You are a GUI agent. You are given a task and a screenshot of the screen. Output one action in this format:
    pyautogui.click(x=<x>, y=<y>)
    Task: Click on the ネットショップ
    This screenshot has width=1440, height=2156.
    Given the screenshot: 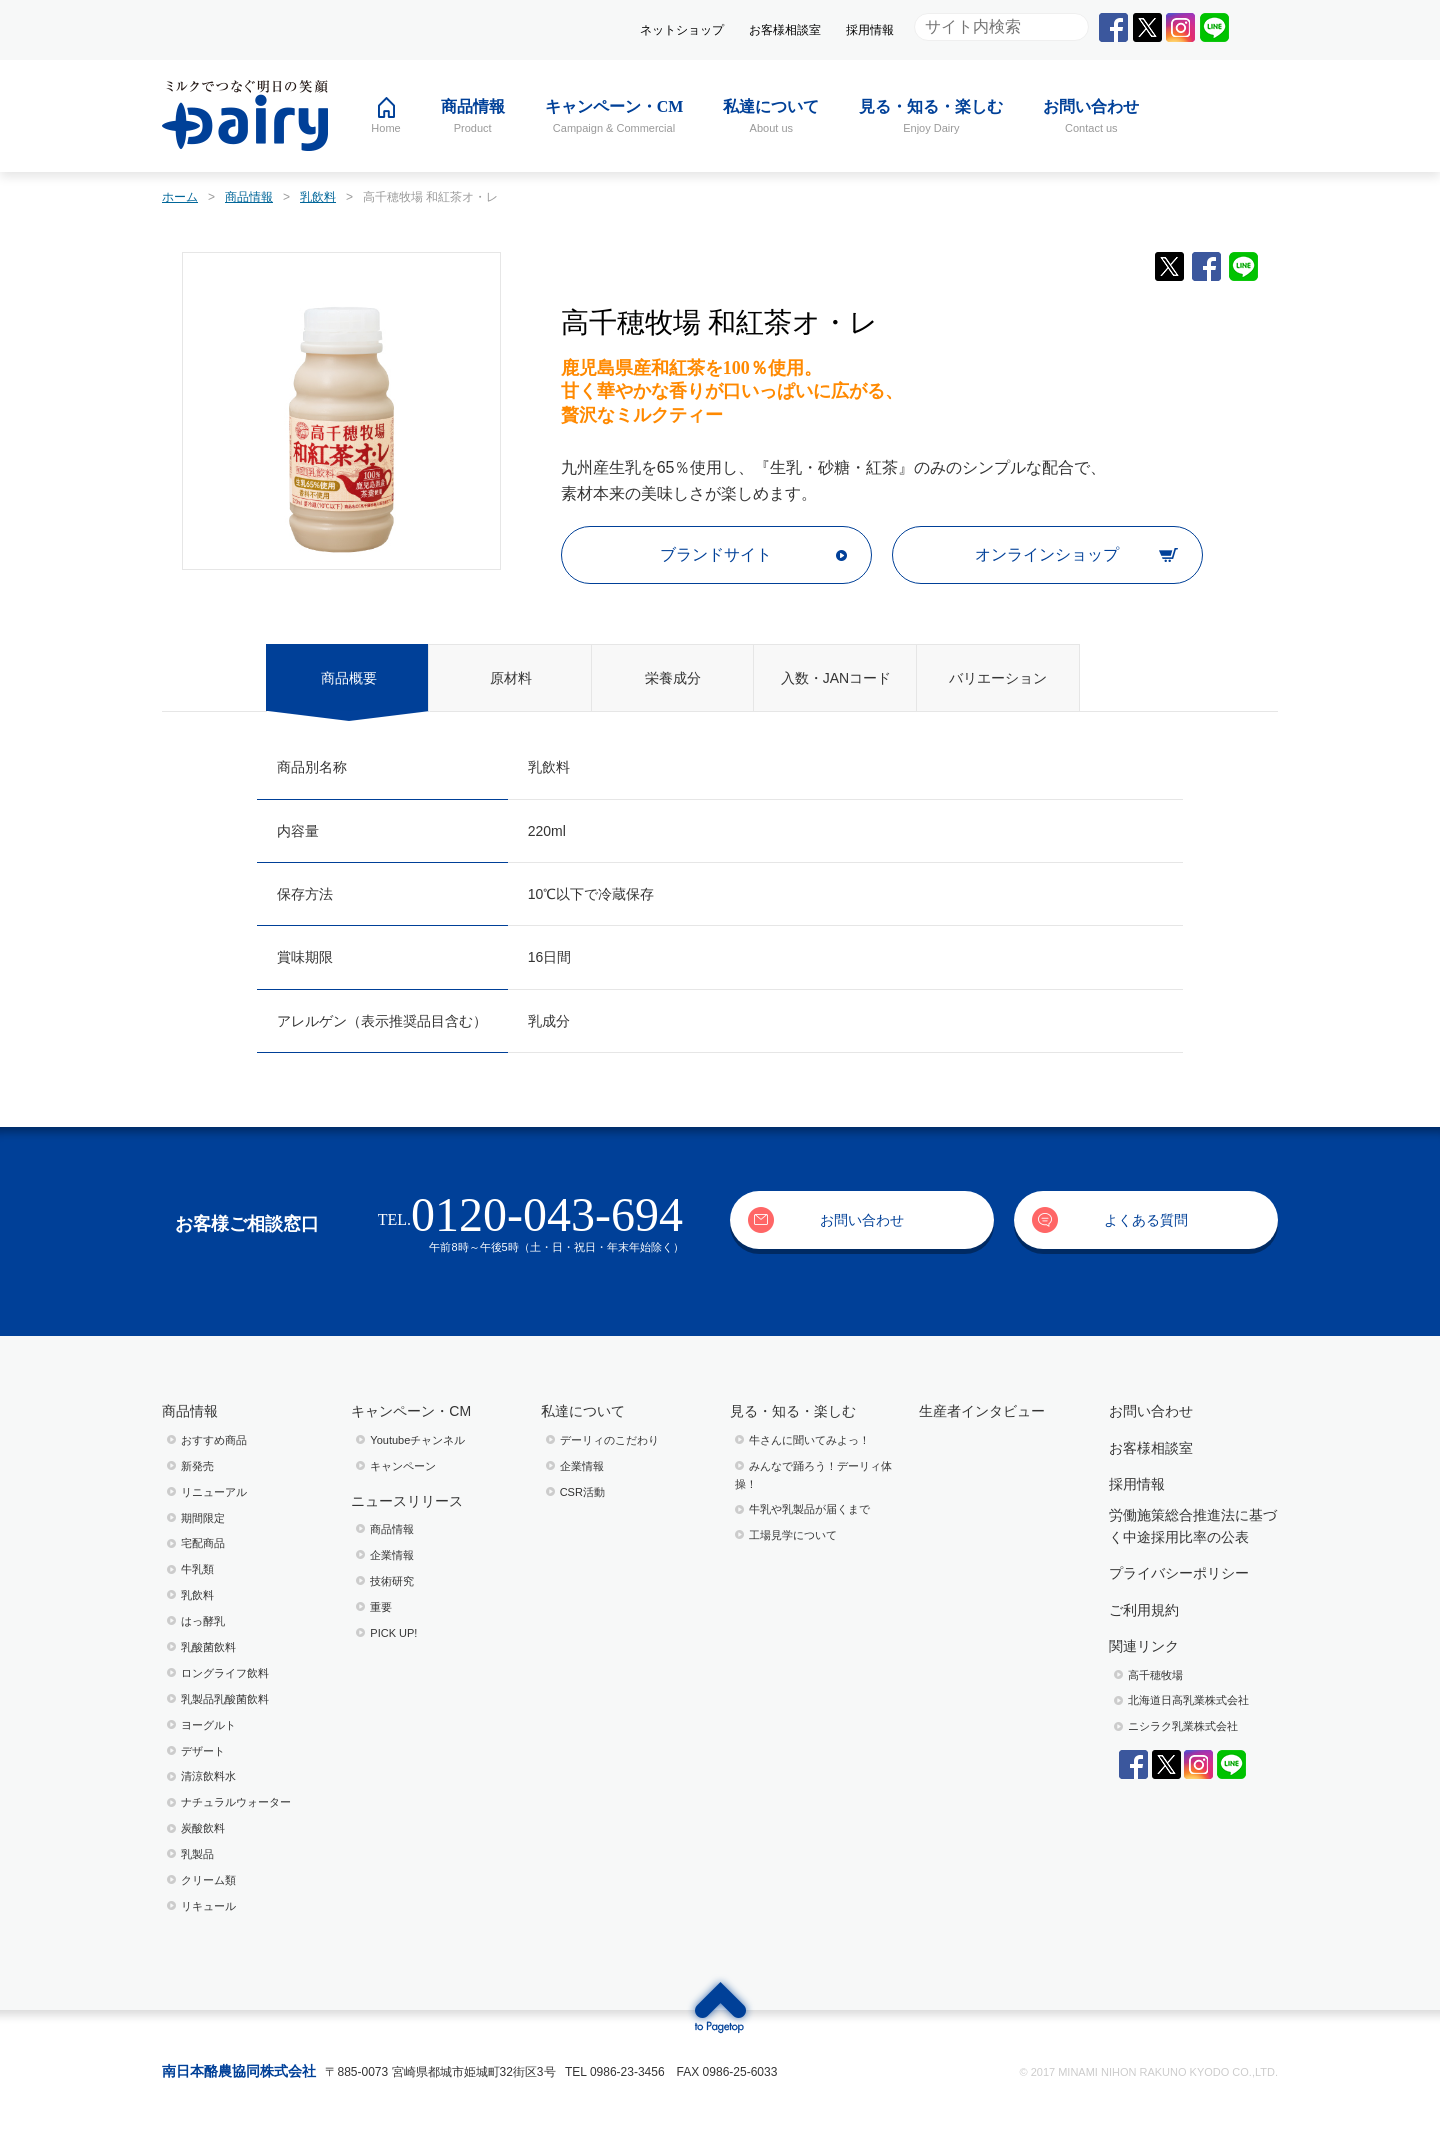 What is the action you would take?
    pyautogui.click(x=682, y=30)
    